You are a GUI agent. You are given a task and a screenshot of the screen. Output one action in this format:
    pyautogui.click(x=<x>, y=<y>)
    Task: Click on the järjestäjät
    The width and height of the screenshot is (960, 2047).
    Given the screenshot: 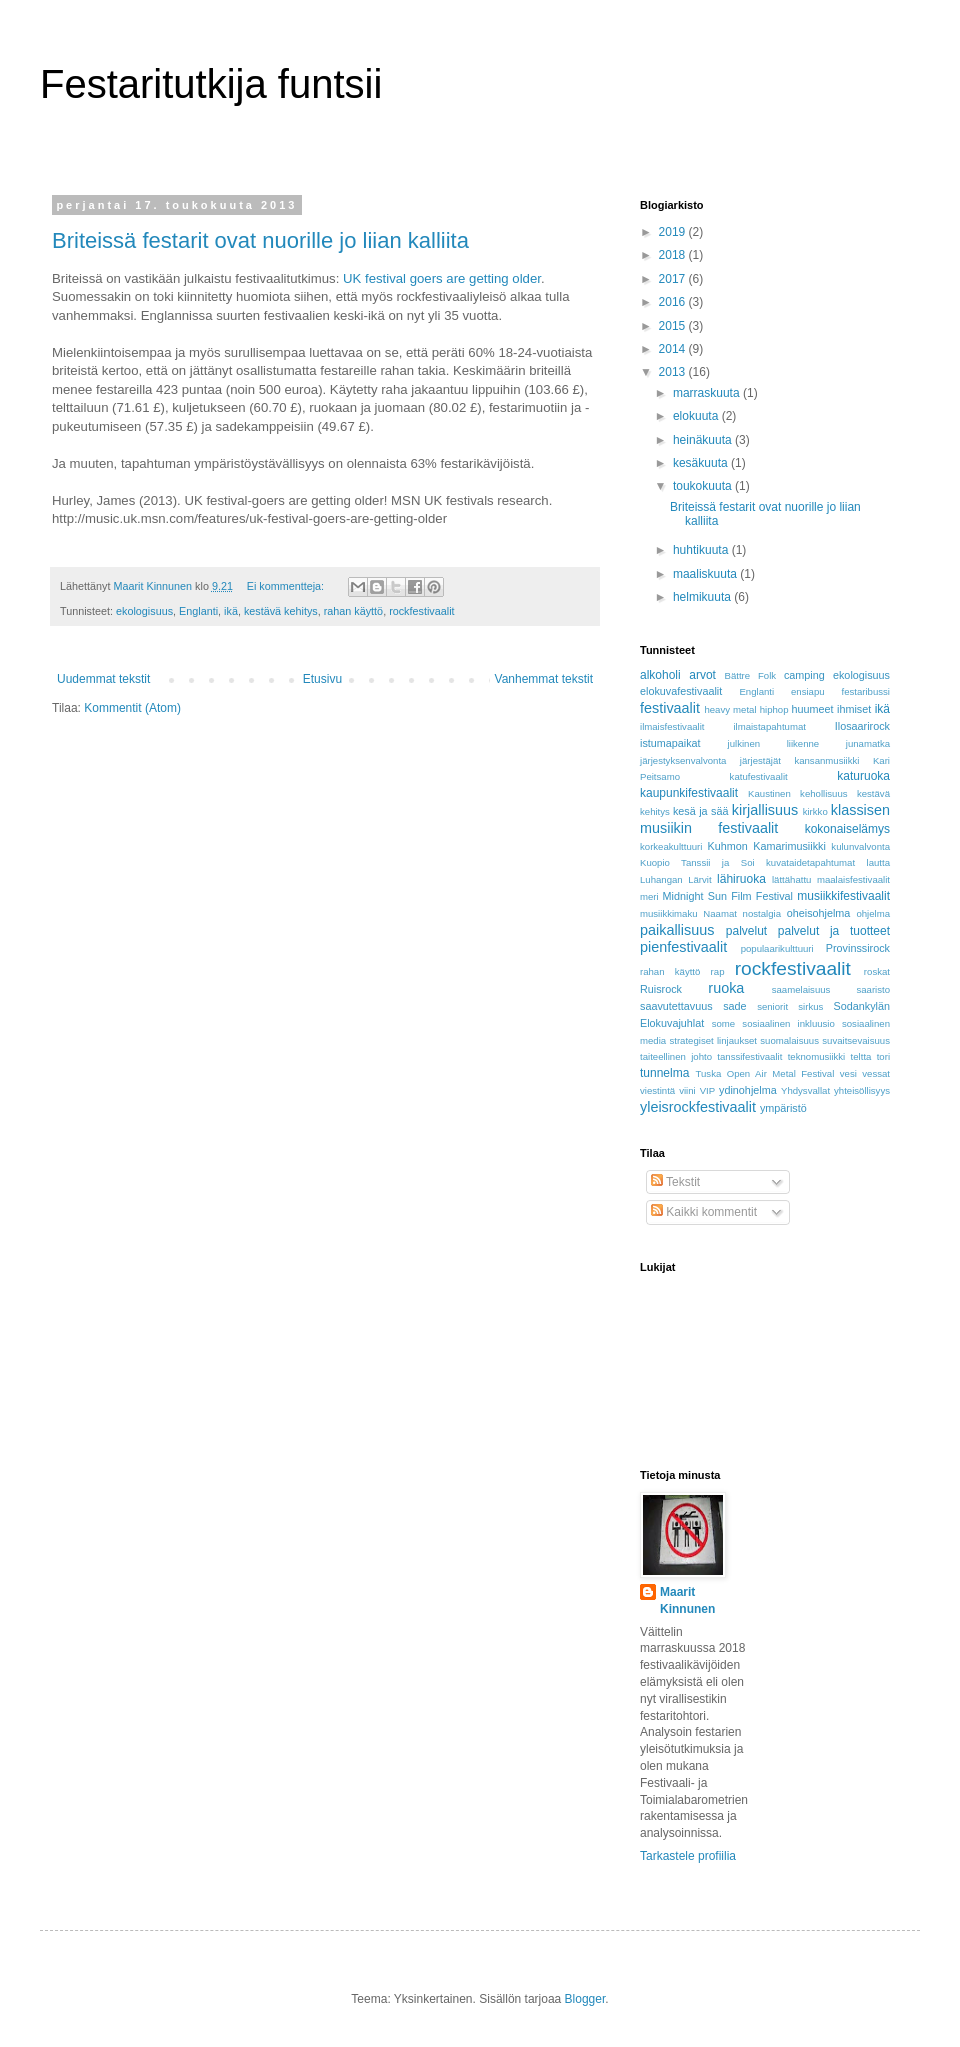 What is the action you would take?
    pyautogui.click(x=760, y=760)
    